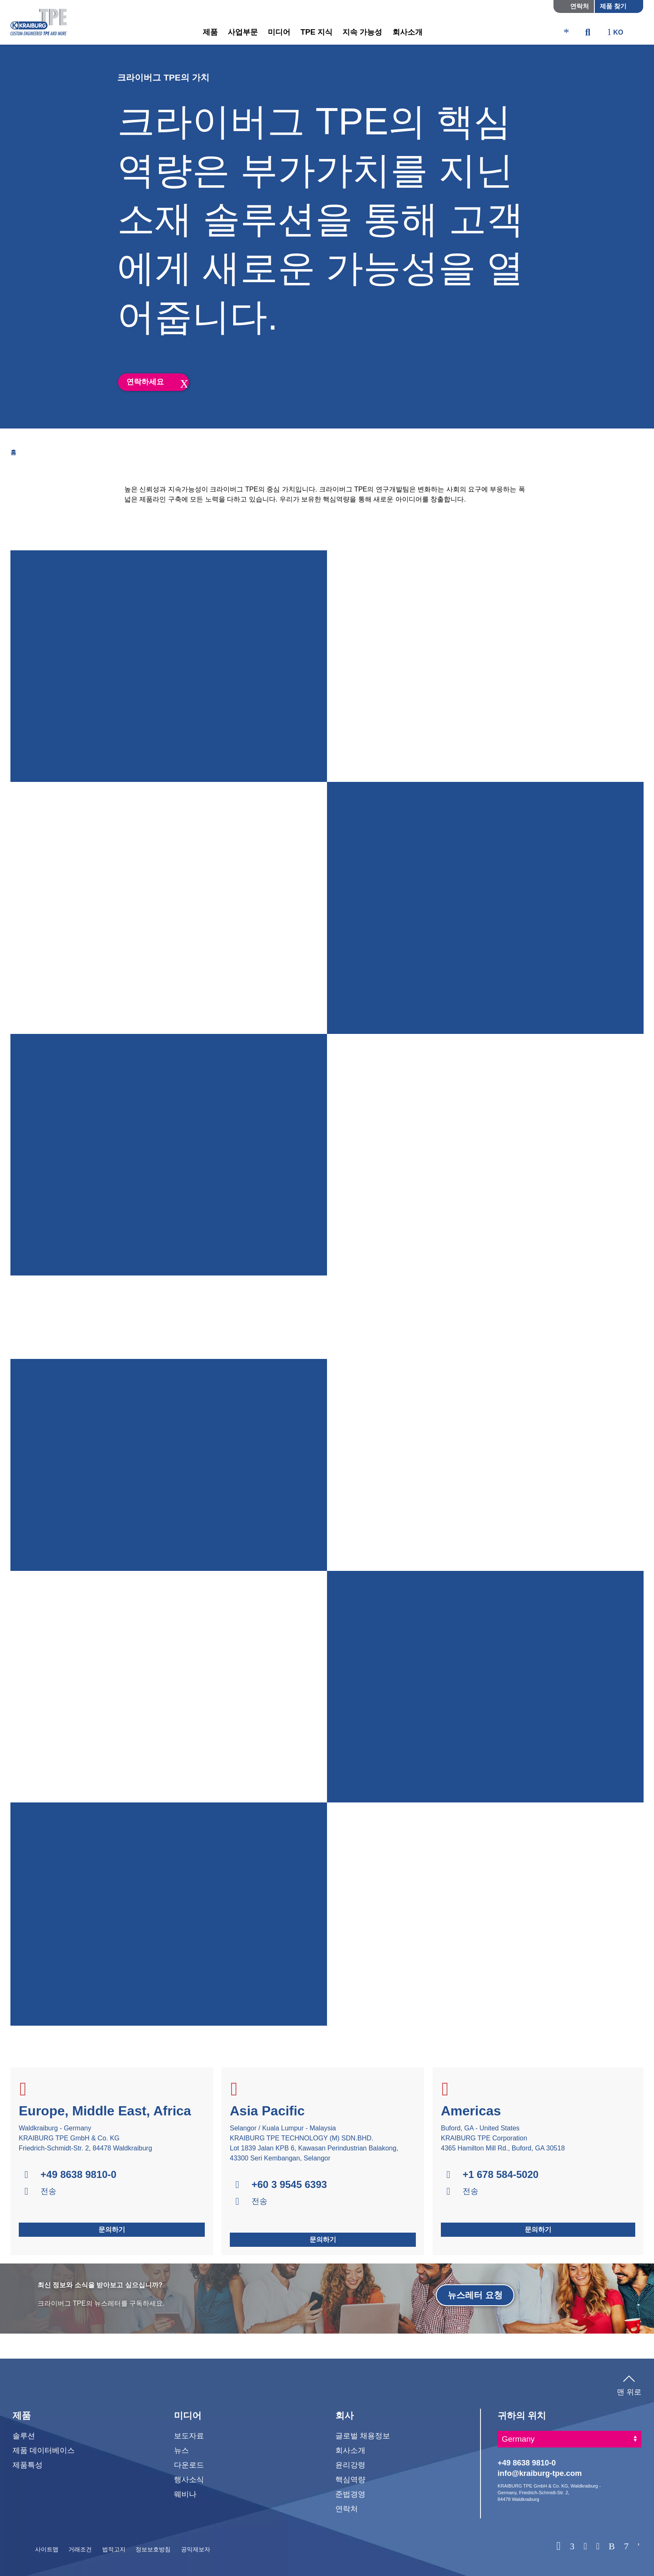 This screenshot has width=654, height=2576. I want to click on 보도자료, so click(189, 2435).